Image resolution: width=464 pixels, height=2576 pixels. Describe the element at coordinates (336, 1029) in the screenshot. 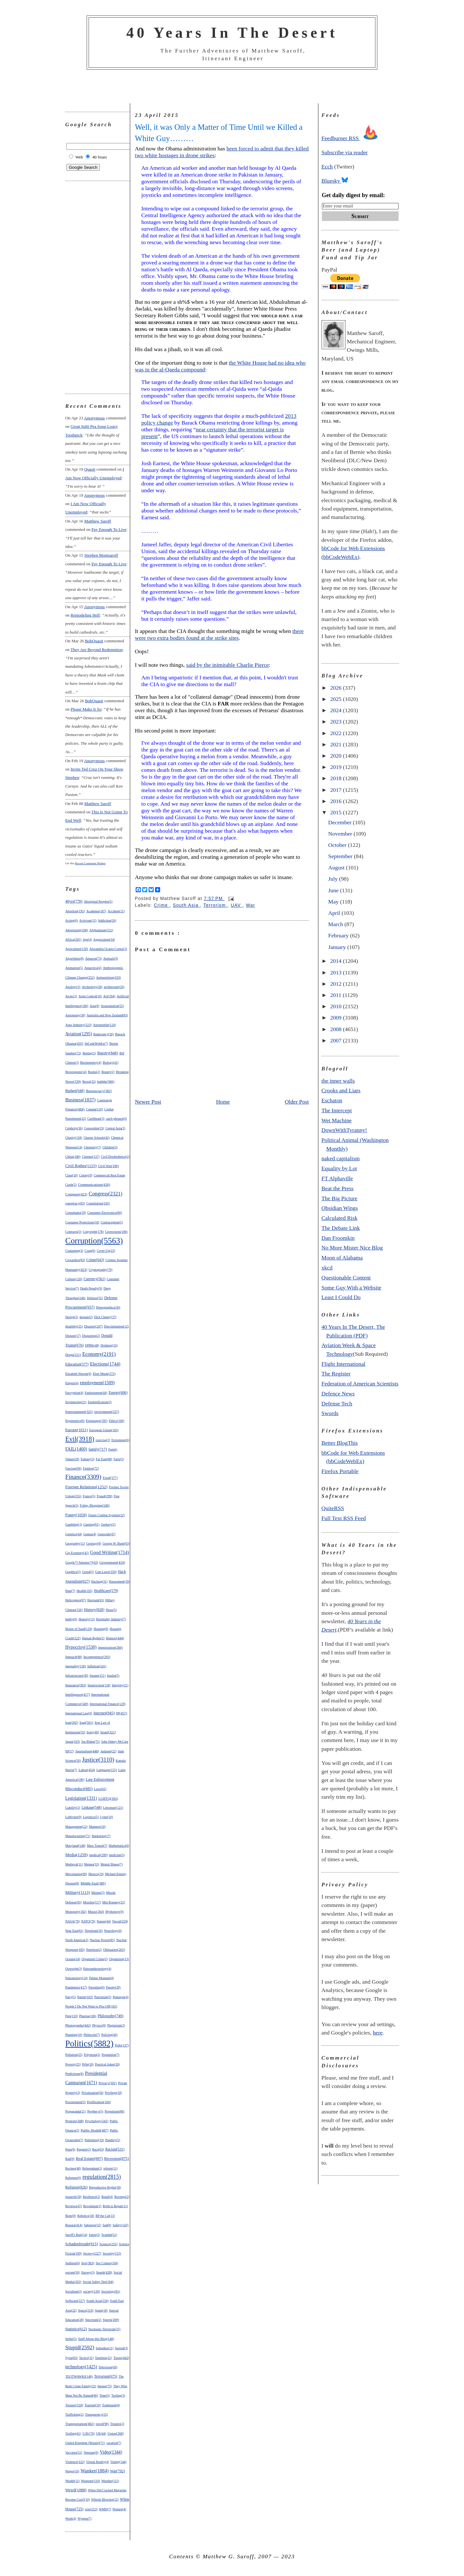

I see `2008` at that location.